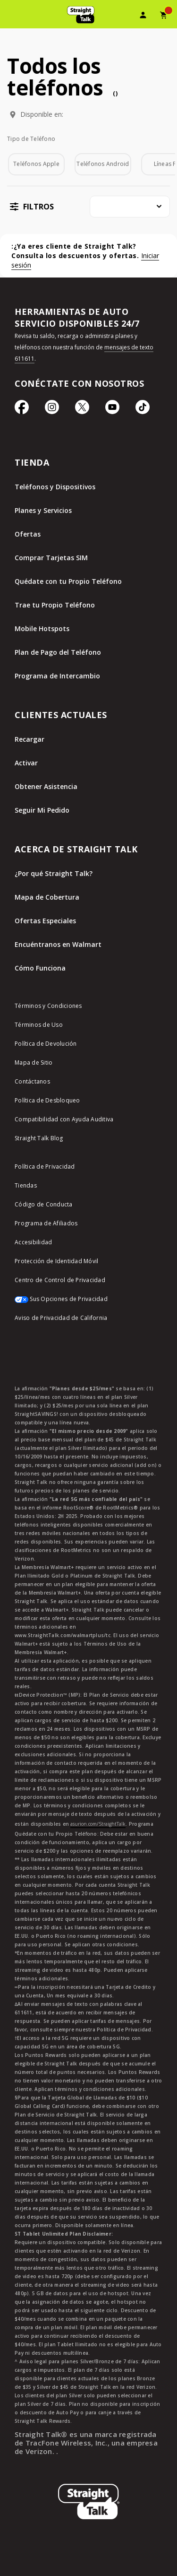 The width and height of the screenshot is (177, 2576). Describe the element at coordinates (26, 762) in the screenshot. I see `Activar` at that location.